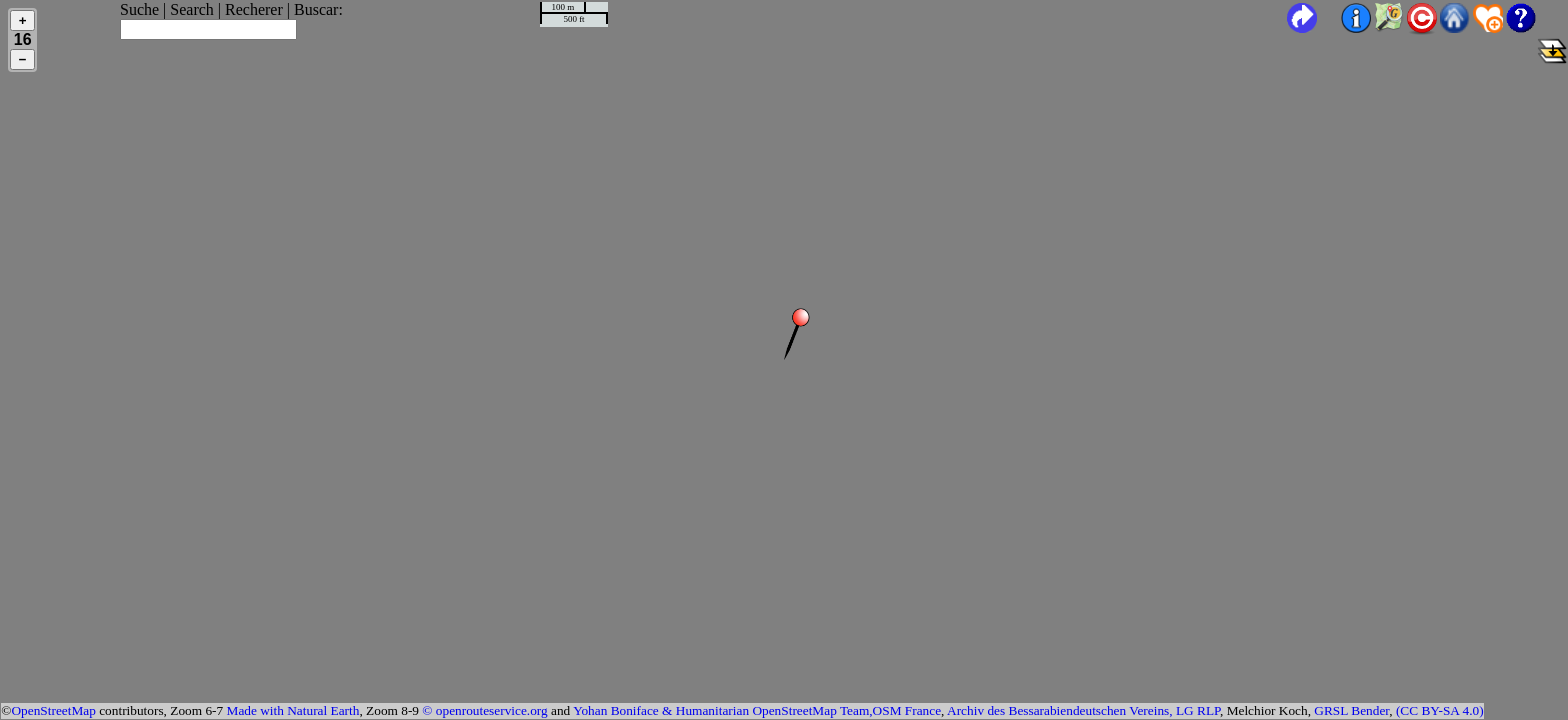  Describe the element at coordinates (1440, 710) in the screenshot. I see `(CC BY-SA 4.0)` at that location.